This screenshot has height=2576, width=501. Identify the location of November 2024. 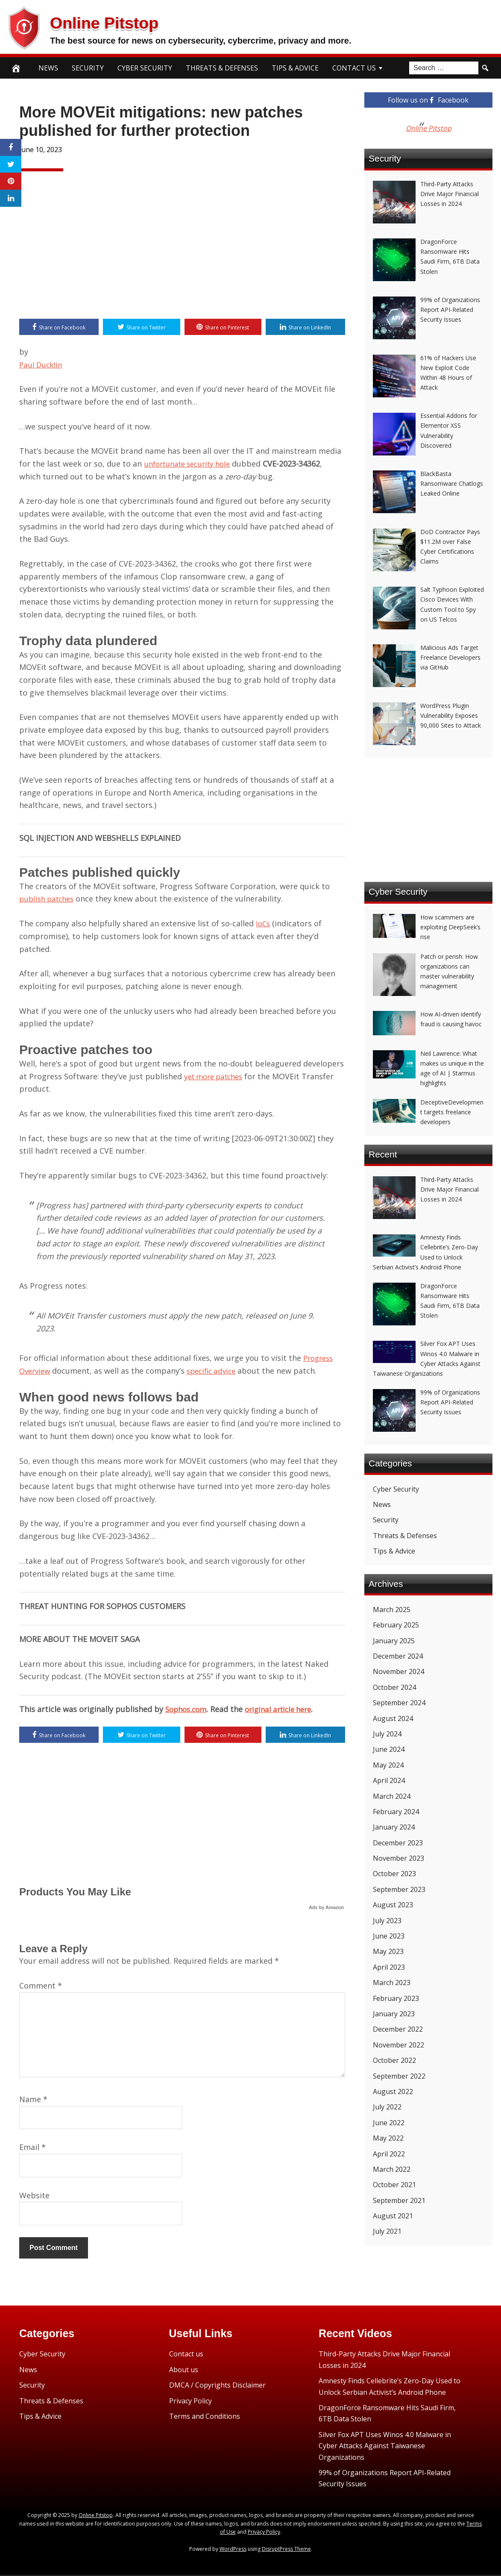
(398, 1671).